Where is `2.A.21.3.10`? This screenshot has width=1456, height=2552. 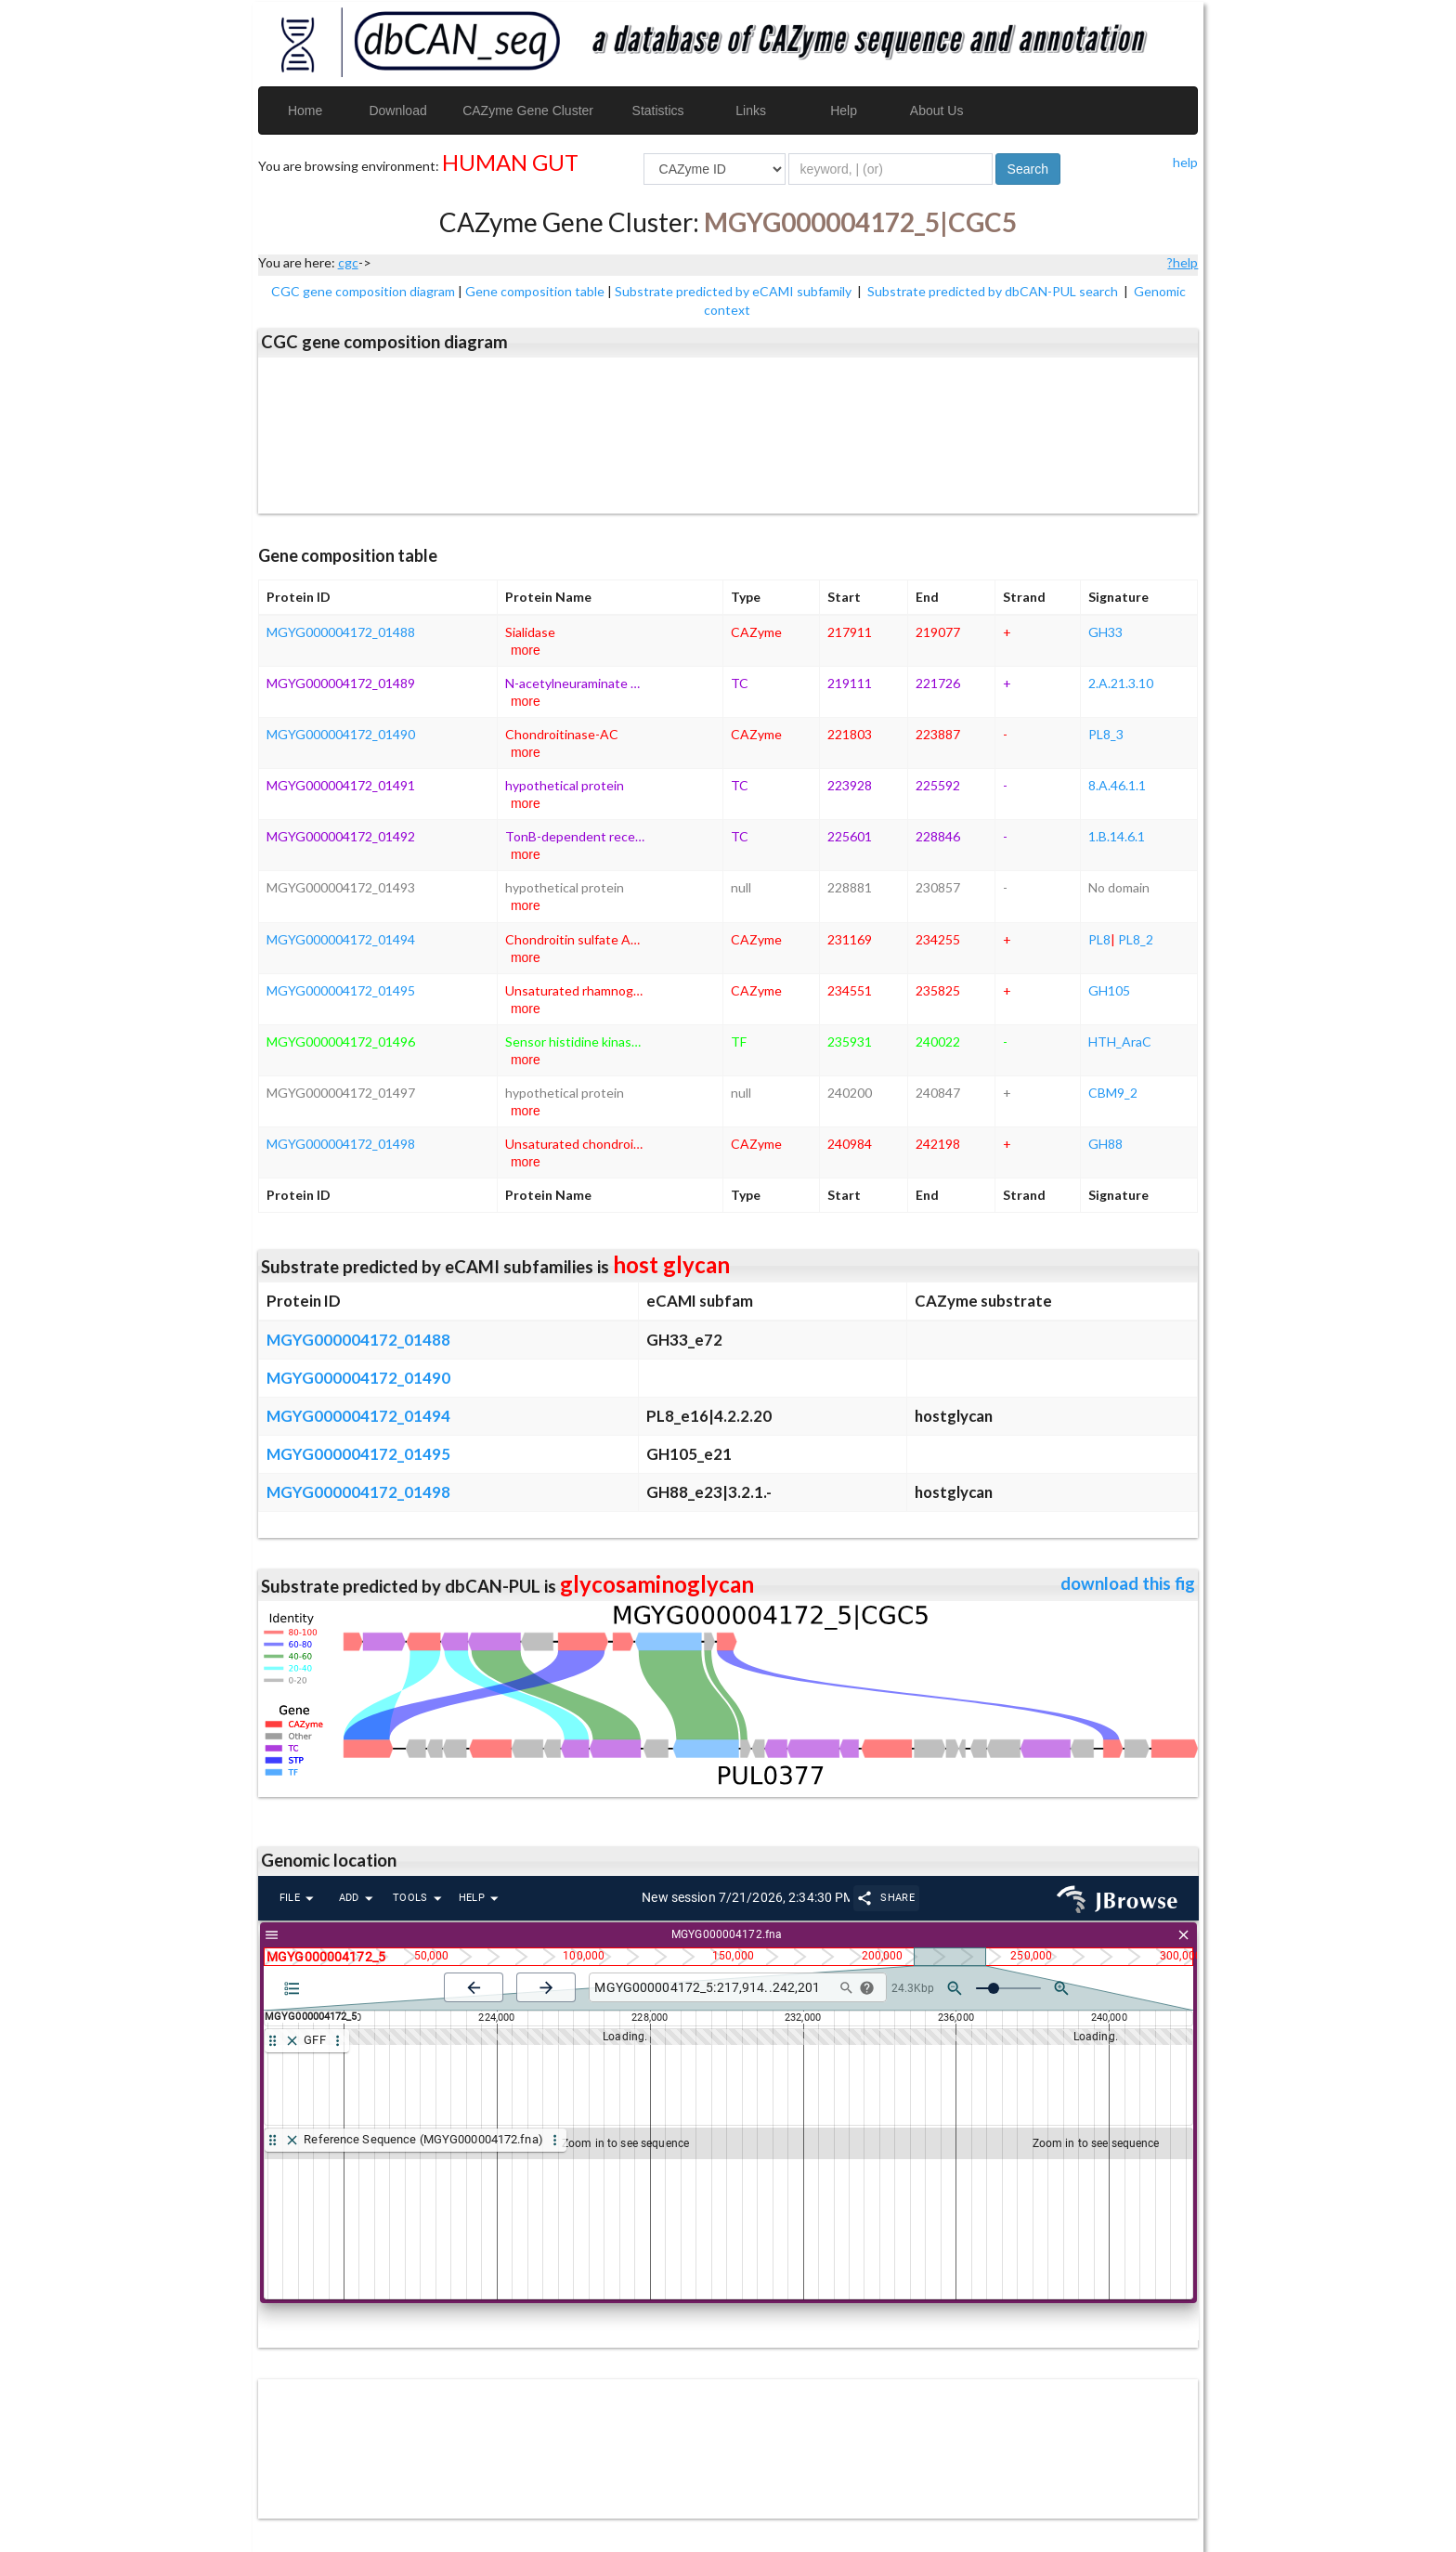
2.A.21.3.10 is located at coordinates (1120, 683).